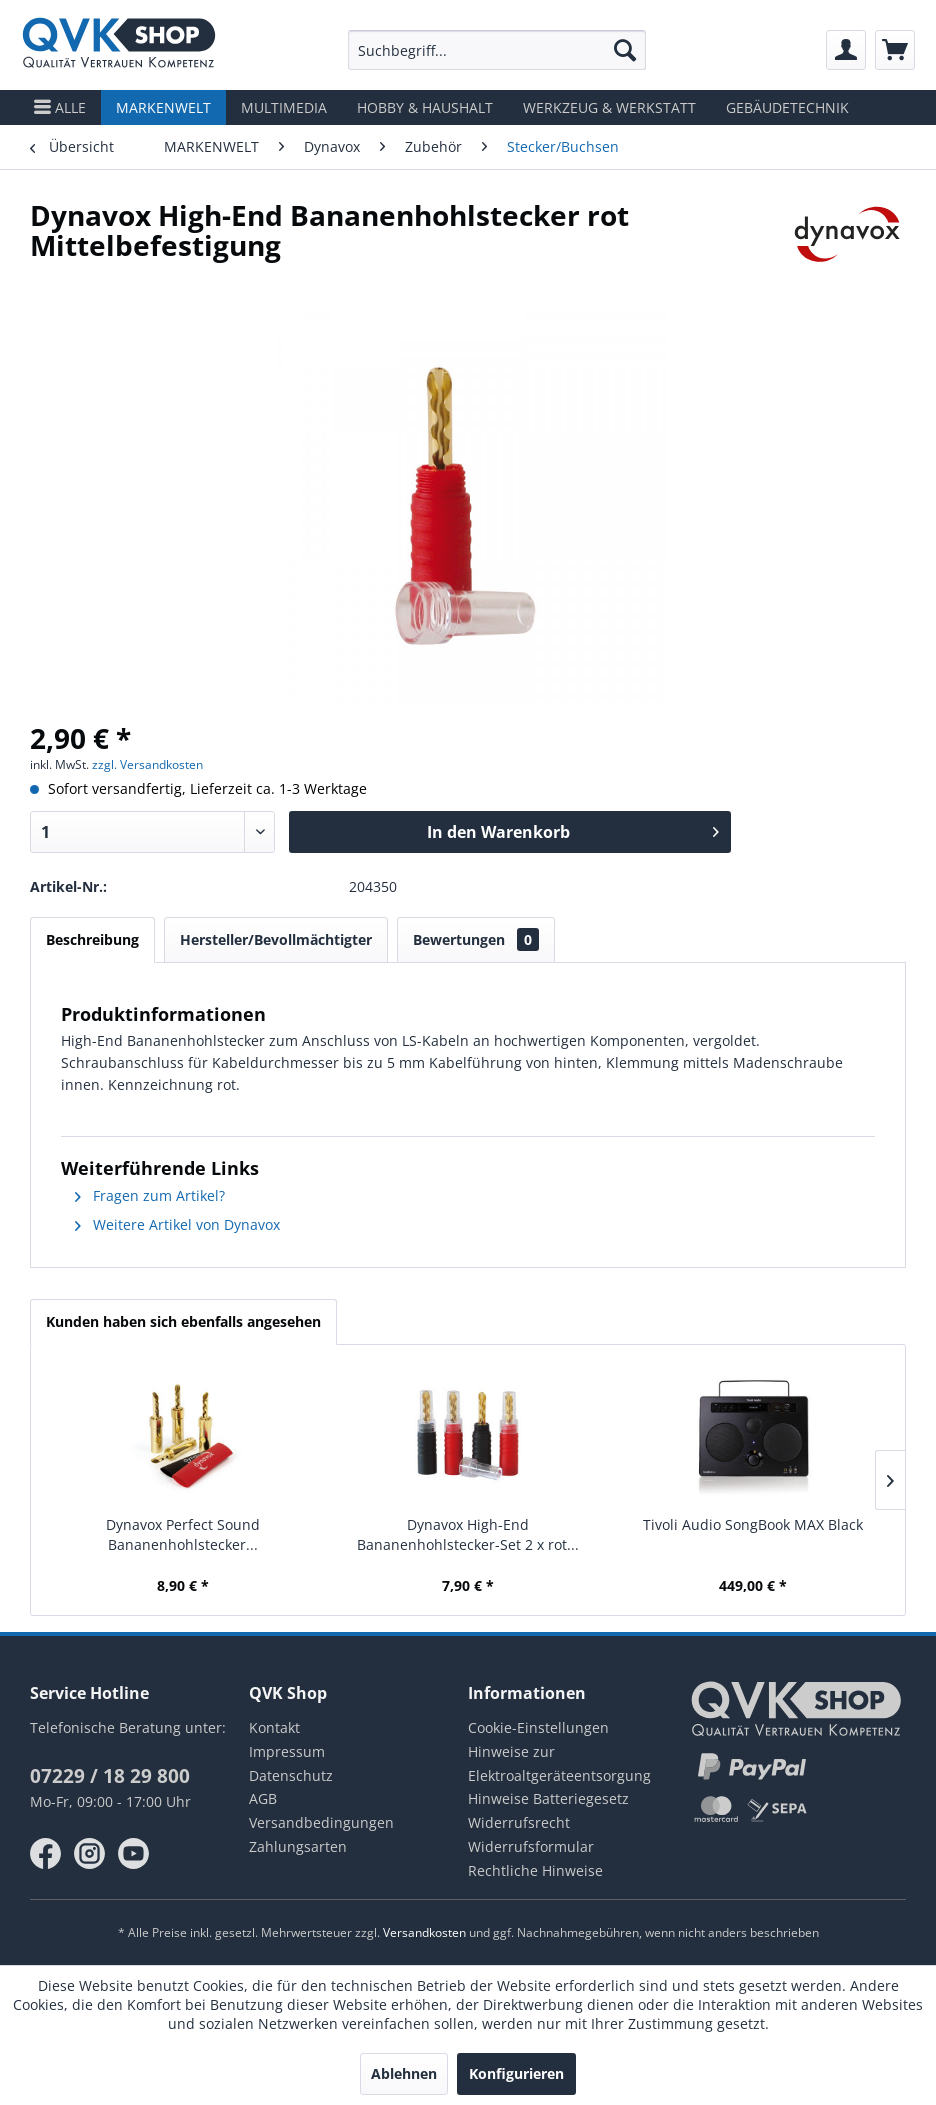 The width and height of the screenshot is (936, 2105). I want to click on instagram, so click(90, 1854).